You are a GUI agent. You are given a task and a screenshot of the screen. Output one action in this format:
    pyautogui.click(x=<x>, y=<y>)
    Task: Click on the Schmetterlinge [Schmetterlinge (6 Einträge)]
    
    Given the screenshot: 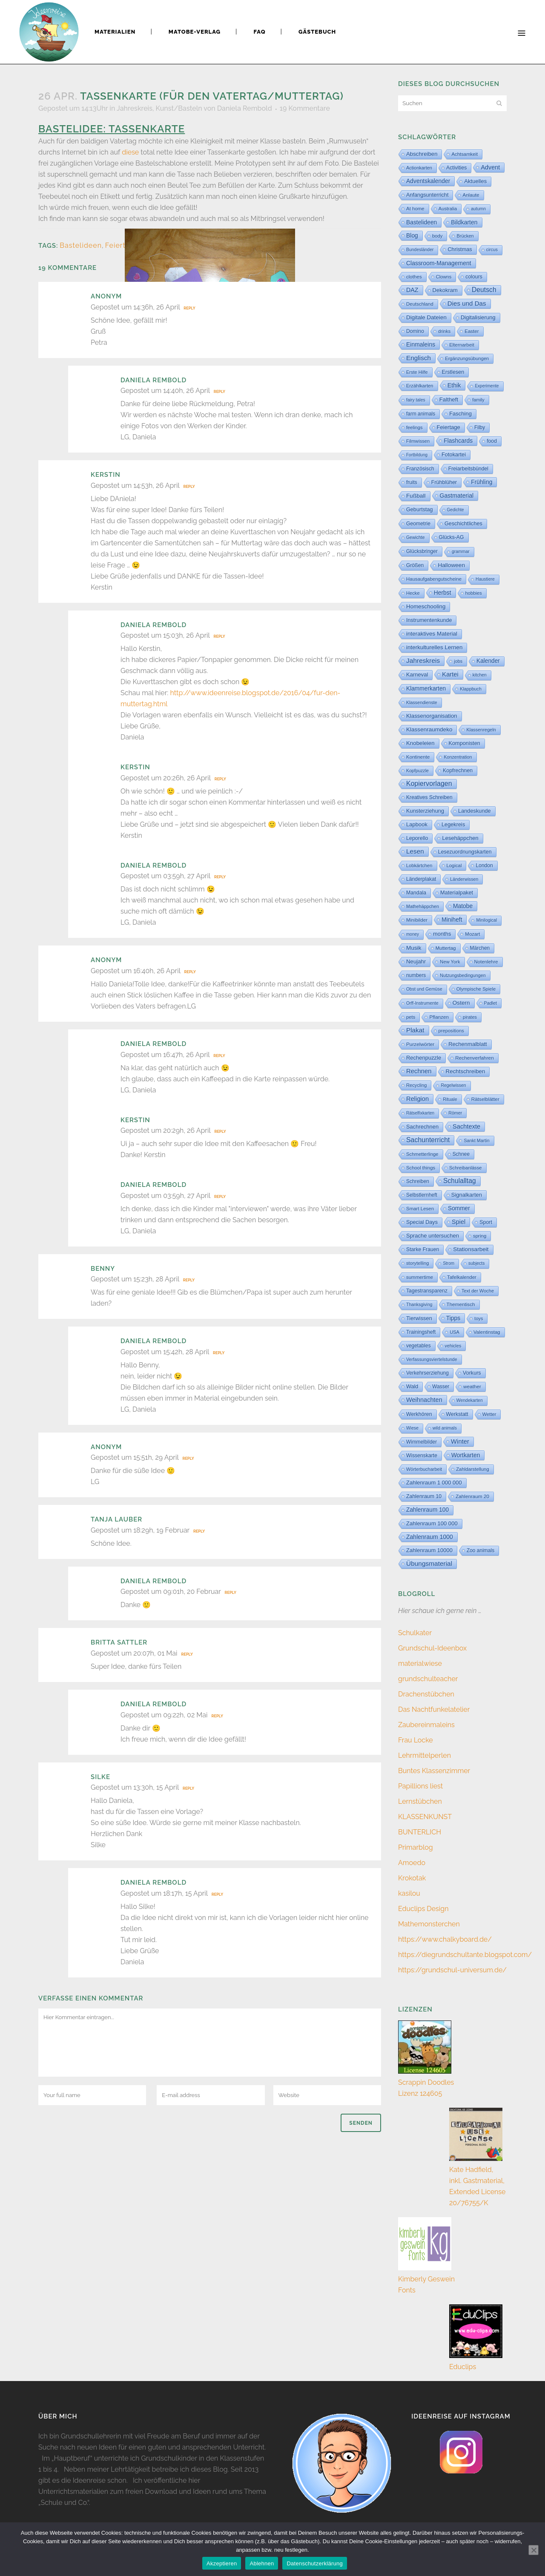 What is the action you would take?
    pyautogui.click(x=422, y=1154)
    